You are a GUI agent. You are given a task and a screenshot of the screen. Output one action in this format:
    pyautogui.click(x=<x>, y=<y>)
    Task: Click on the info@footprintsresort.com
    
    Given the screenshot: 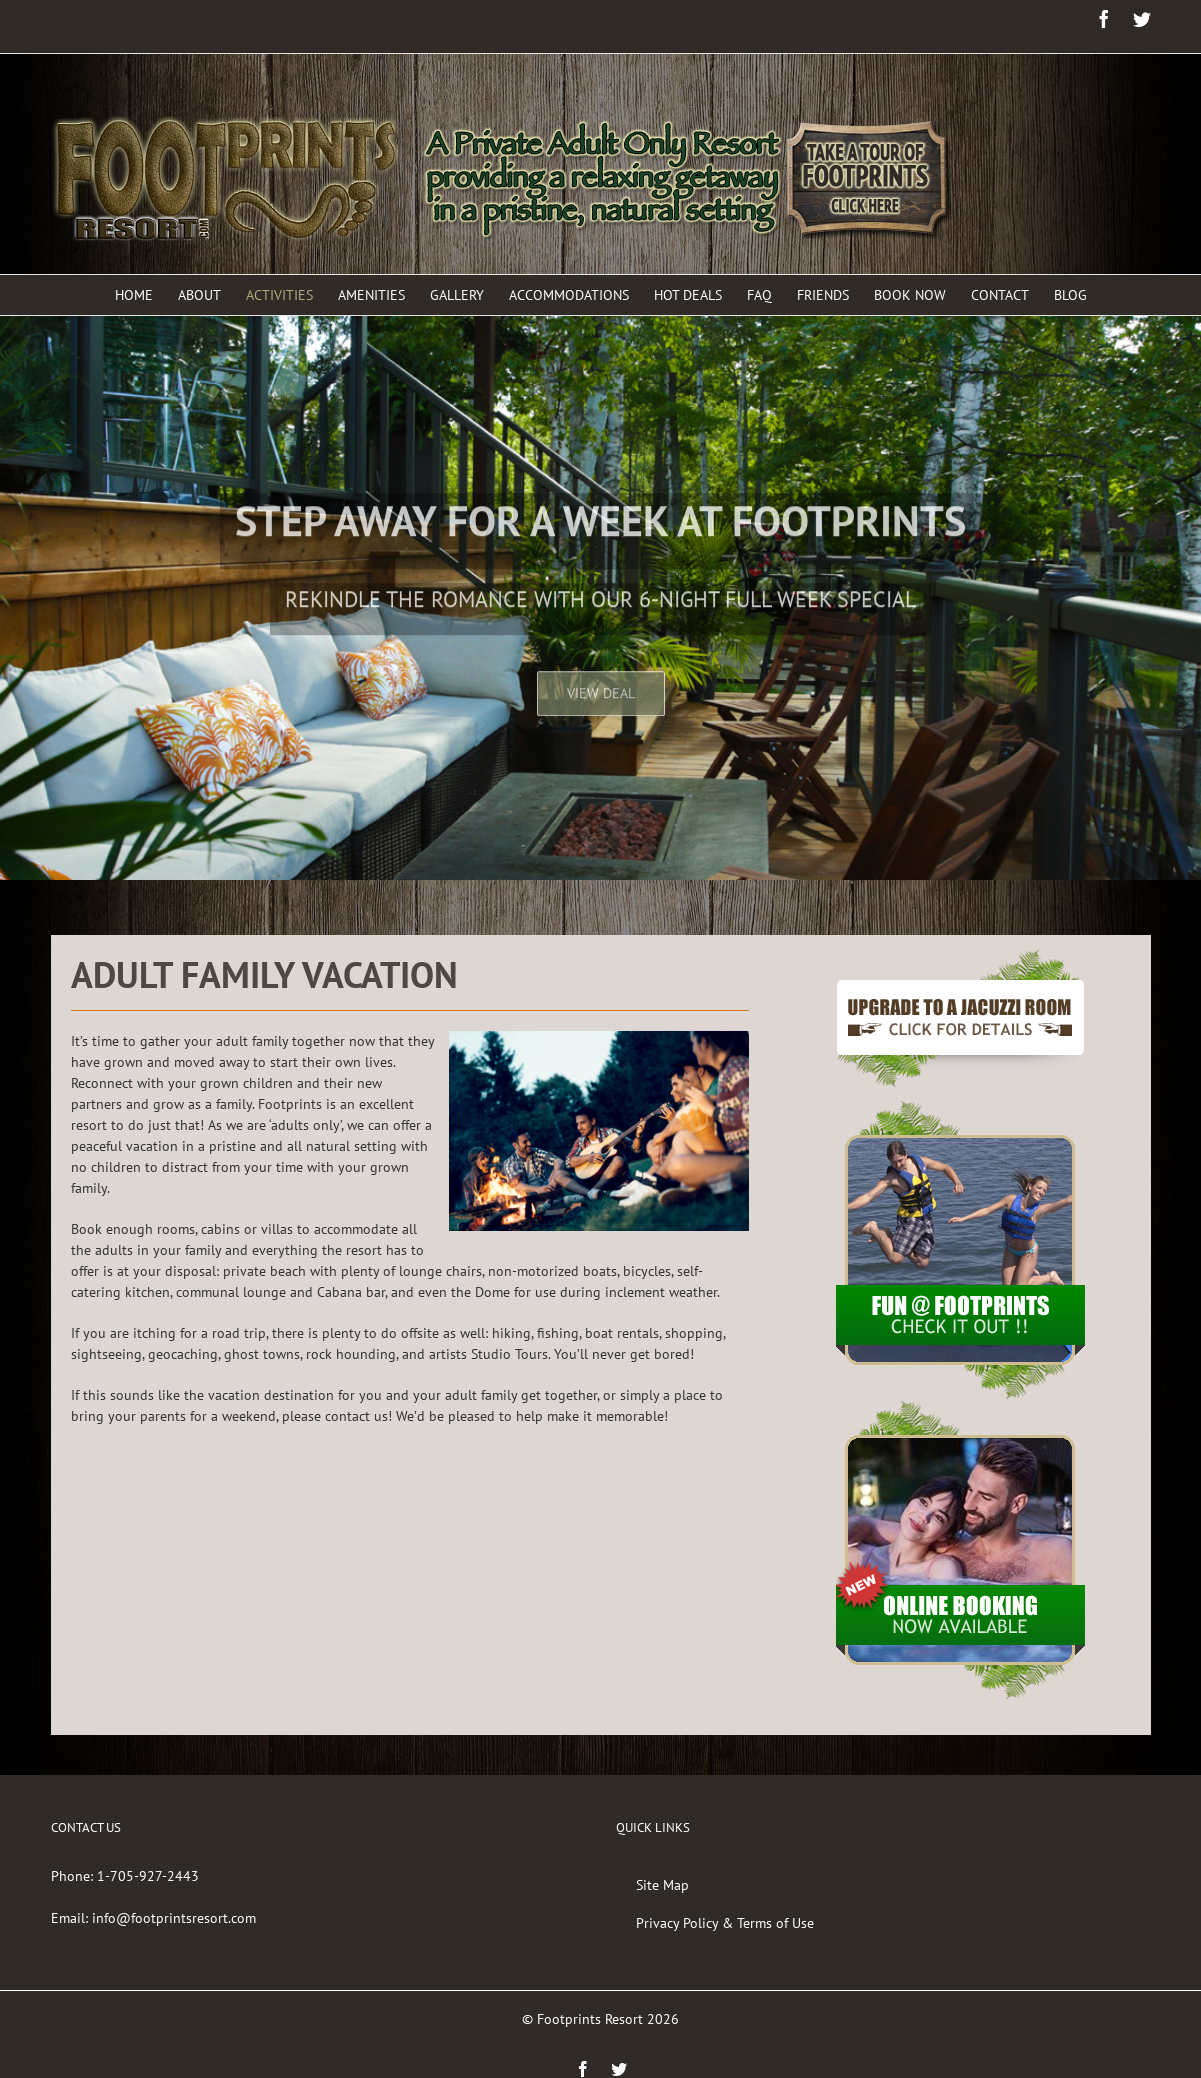 What is the action you would take?
    pyautogui.click(x=174, y=1918)
    